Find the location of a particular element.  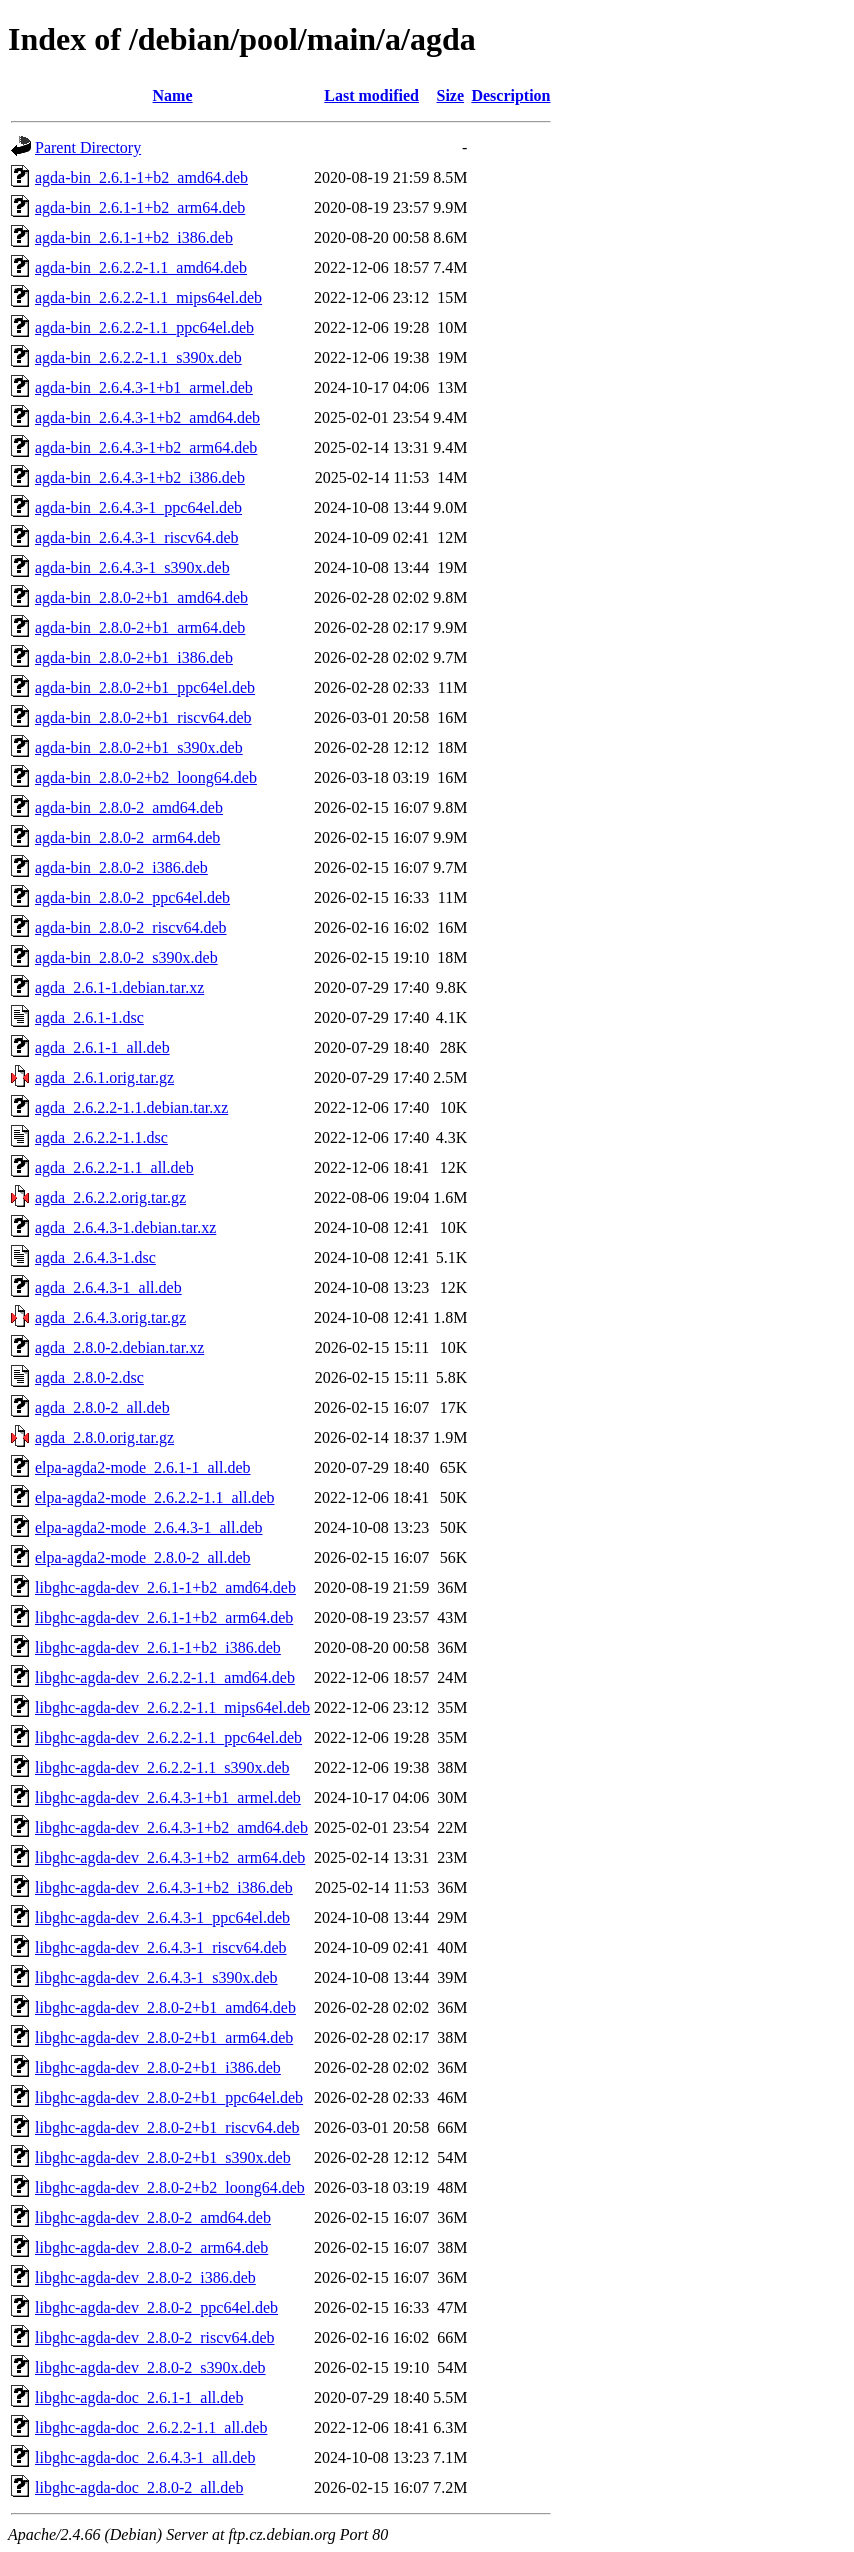

libghc-agda-dev_2.8.0-2+b2_loong64.deb is located at coordinates (170, 2187).